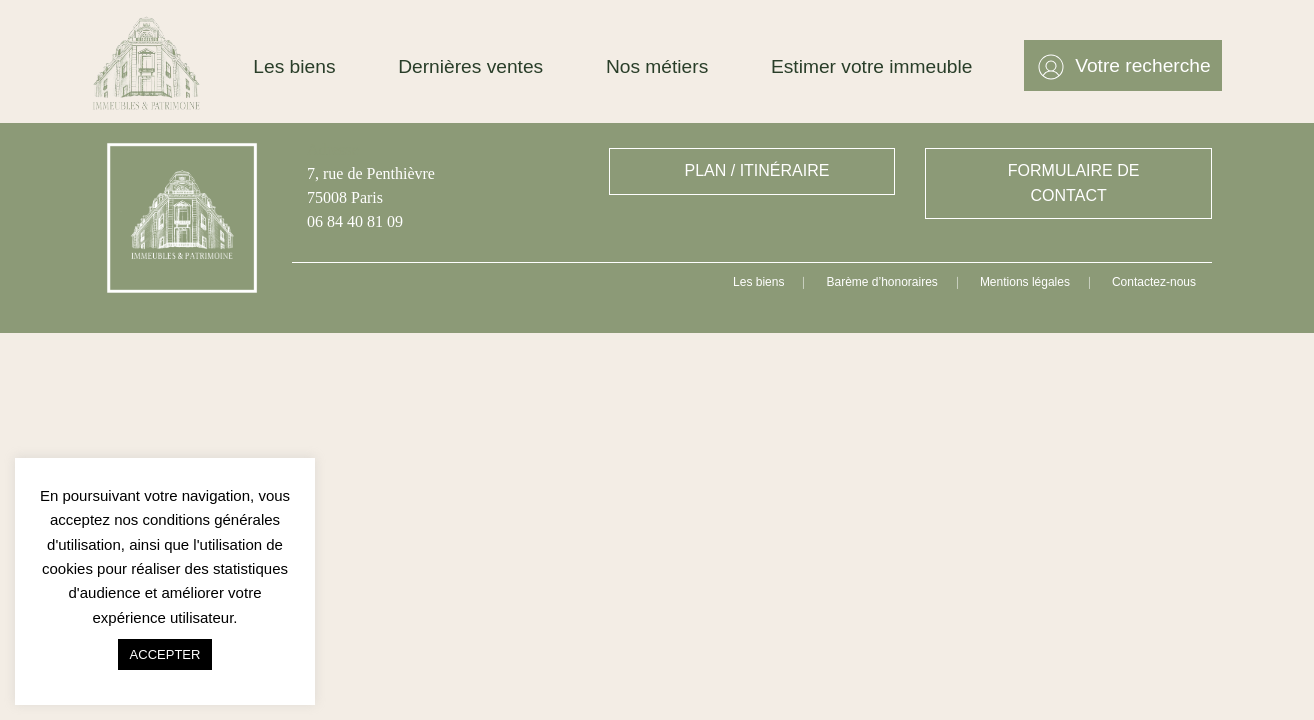 The height and width of the screenshot is (720, 1314). I want to click on Estimer votre immeuble, so click(872, 66).